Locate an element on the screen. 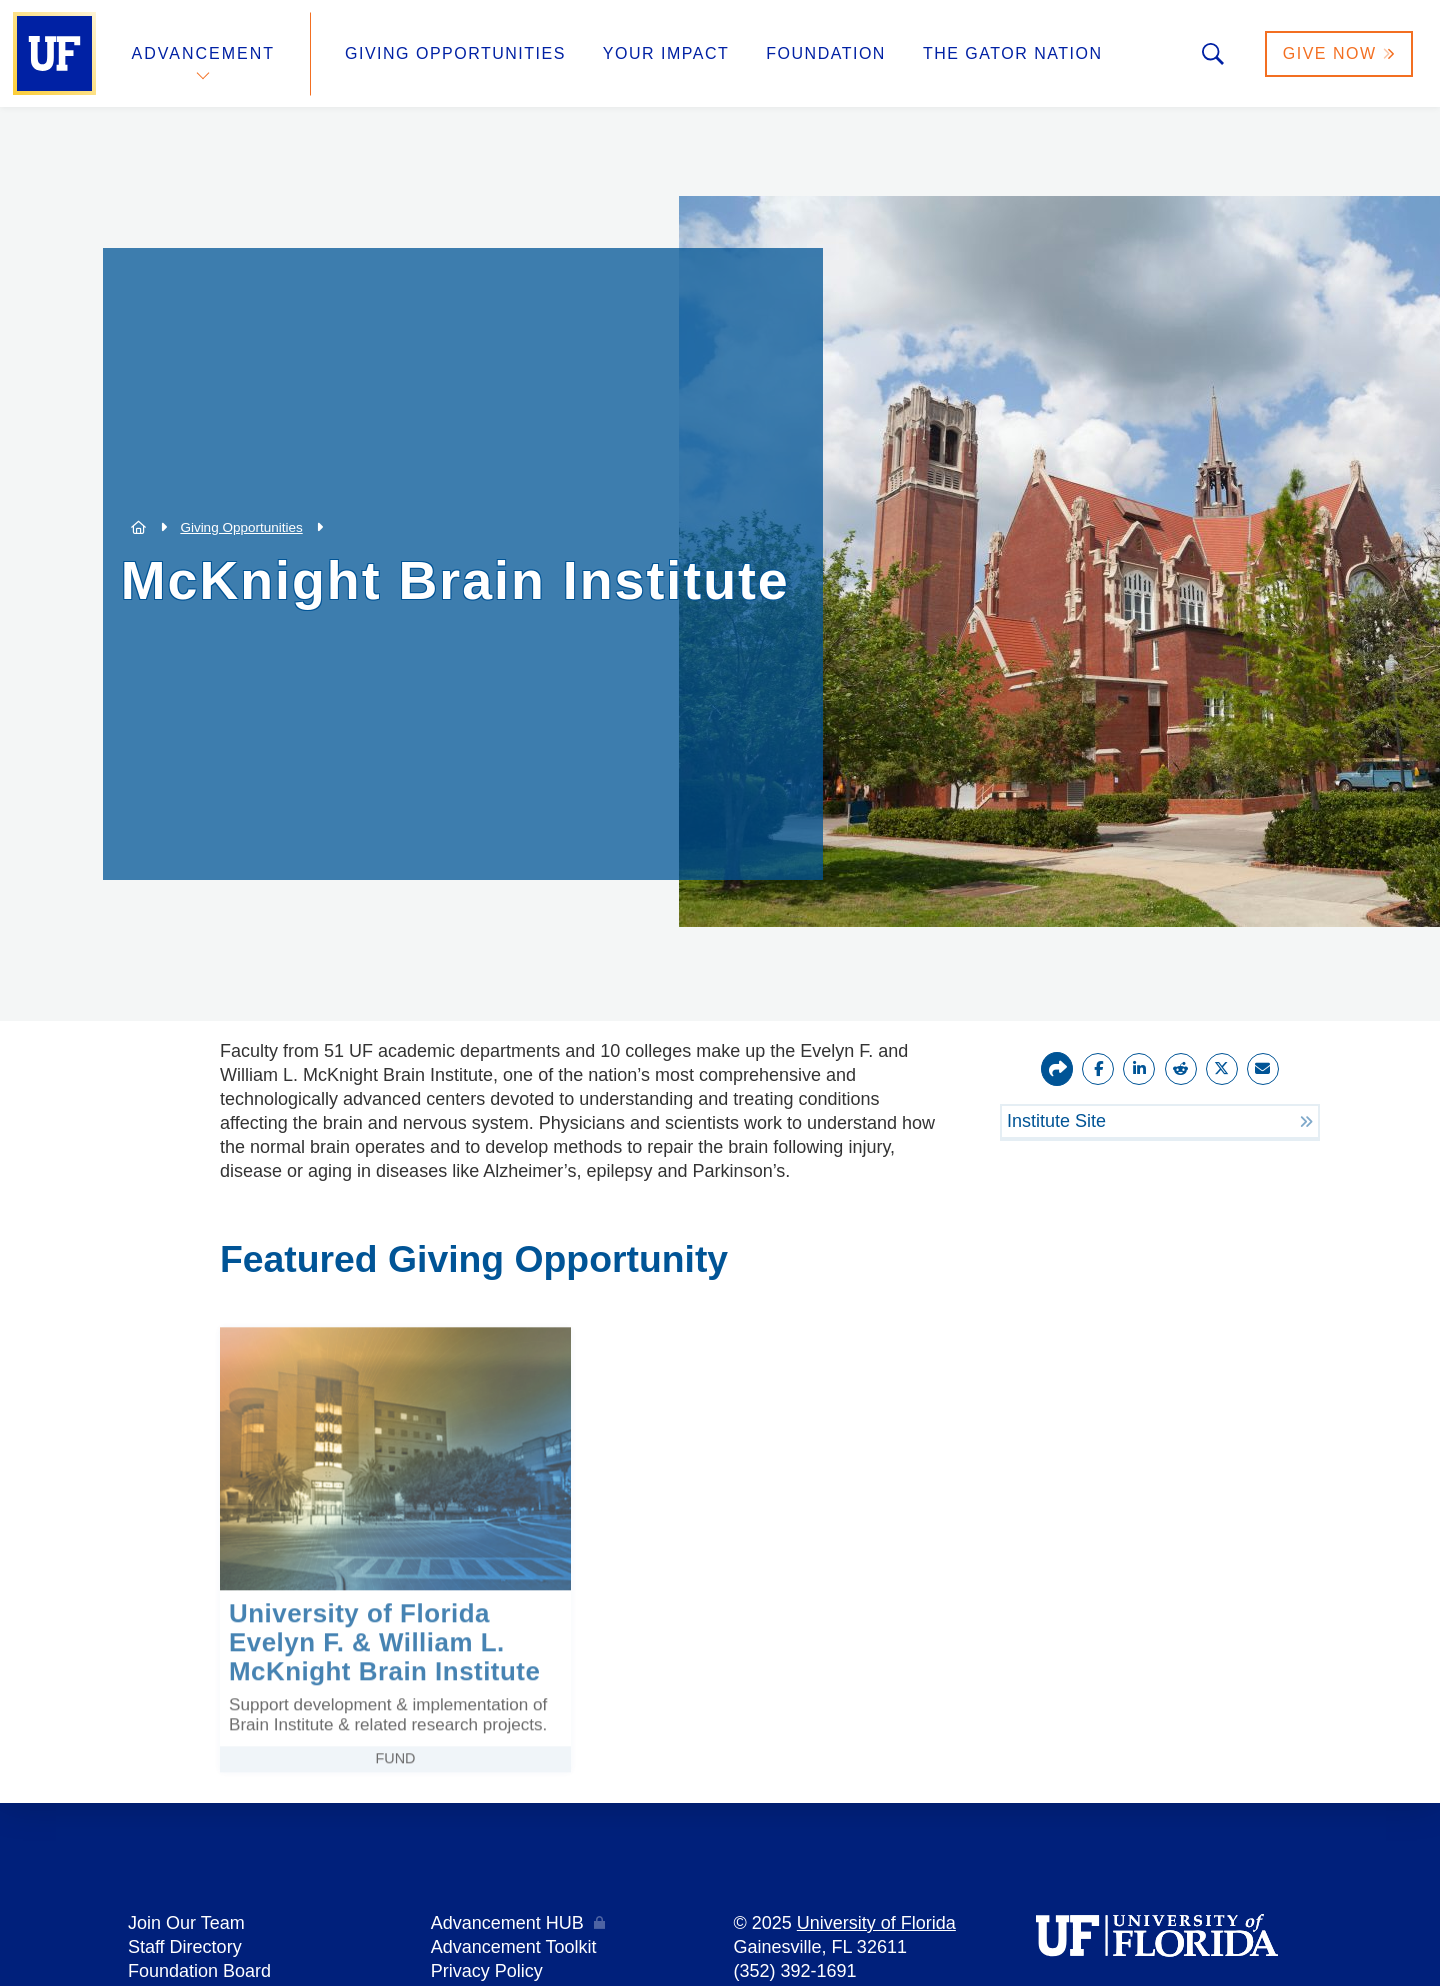 The height and width of the screenshot is (1986, 1440). Advancement Toolkit is located at coordinates (514, 1947).